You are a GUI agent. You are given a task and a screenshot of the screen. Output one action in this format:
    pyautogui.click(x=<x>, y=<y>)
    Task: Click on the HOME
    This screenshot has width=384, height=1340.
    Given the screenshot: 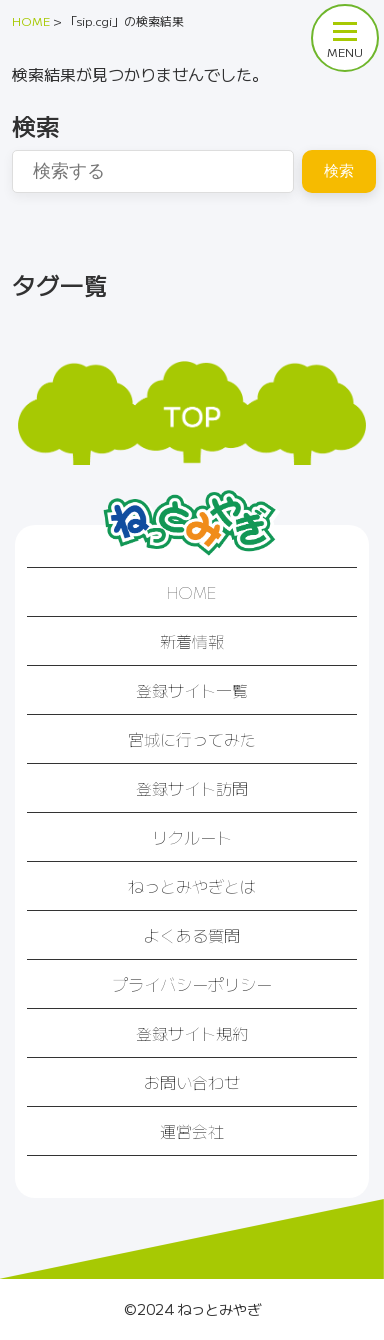 What is the action you would take?
    pyautogui.click(x=192, y=592)
    